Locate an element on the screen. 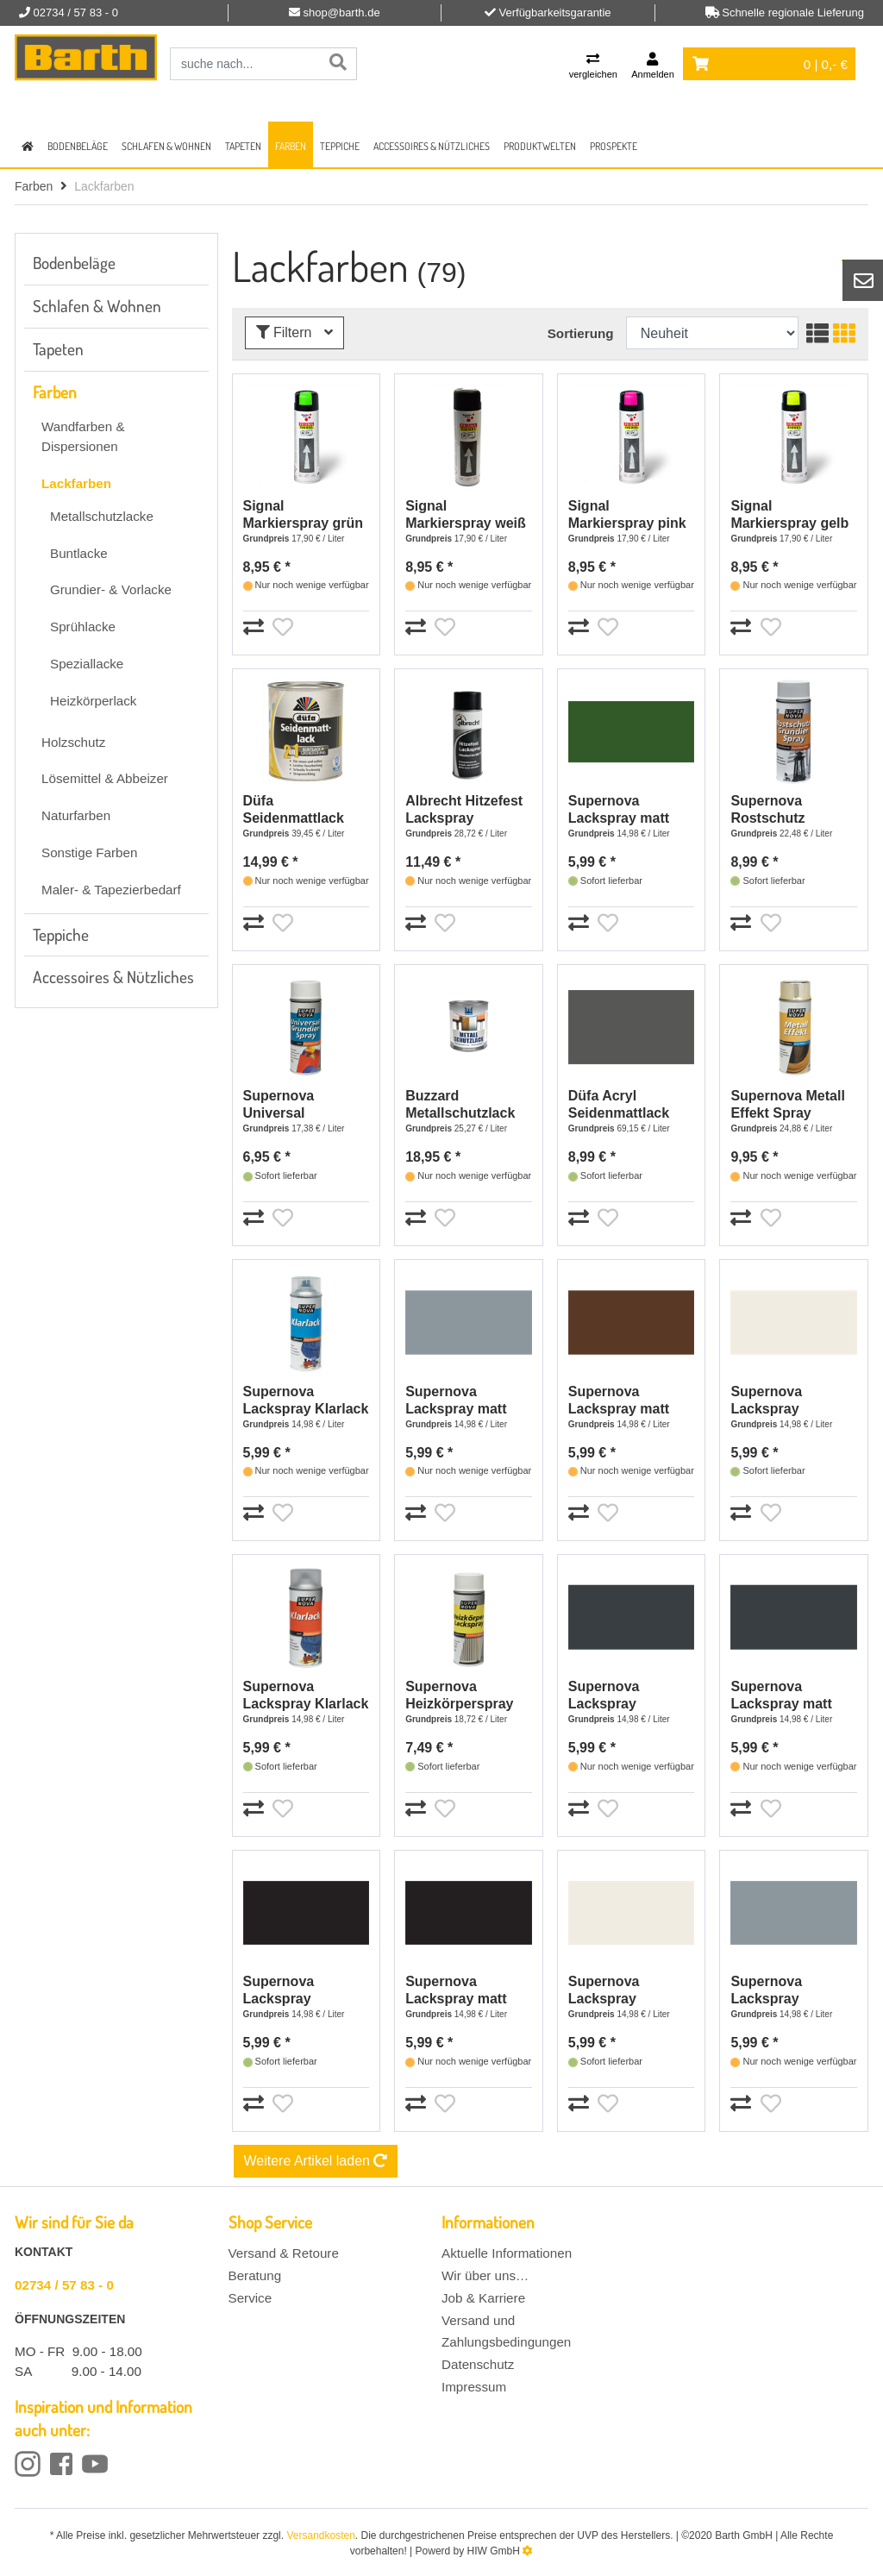  Signal Markierspray pink - 500 ml is located at coordinates (627, 515).